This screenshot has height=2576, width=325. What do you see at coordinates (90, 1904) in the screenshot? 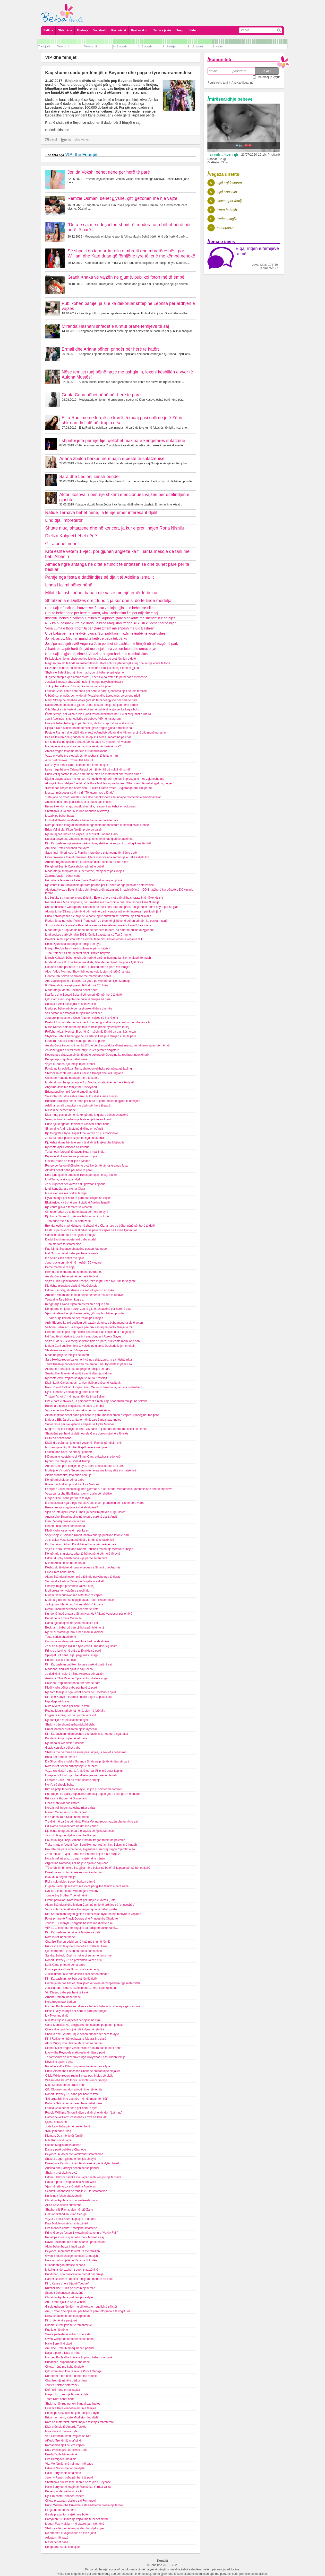
I see `Alban Skënderaj dhe Miriam Cani, në pritje të ardhjes së “princeshës’` at bounding box center [90, 1904].